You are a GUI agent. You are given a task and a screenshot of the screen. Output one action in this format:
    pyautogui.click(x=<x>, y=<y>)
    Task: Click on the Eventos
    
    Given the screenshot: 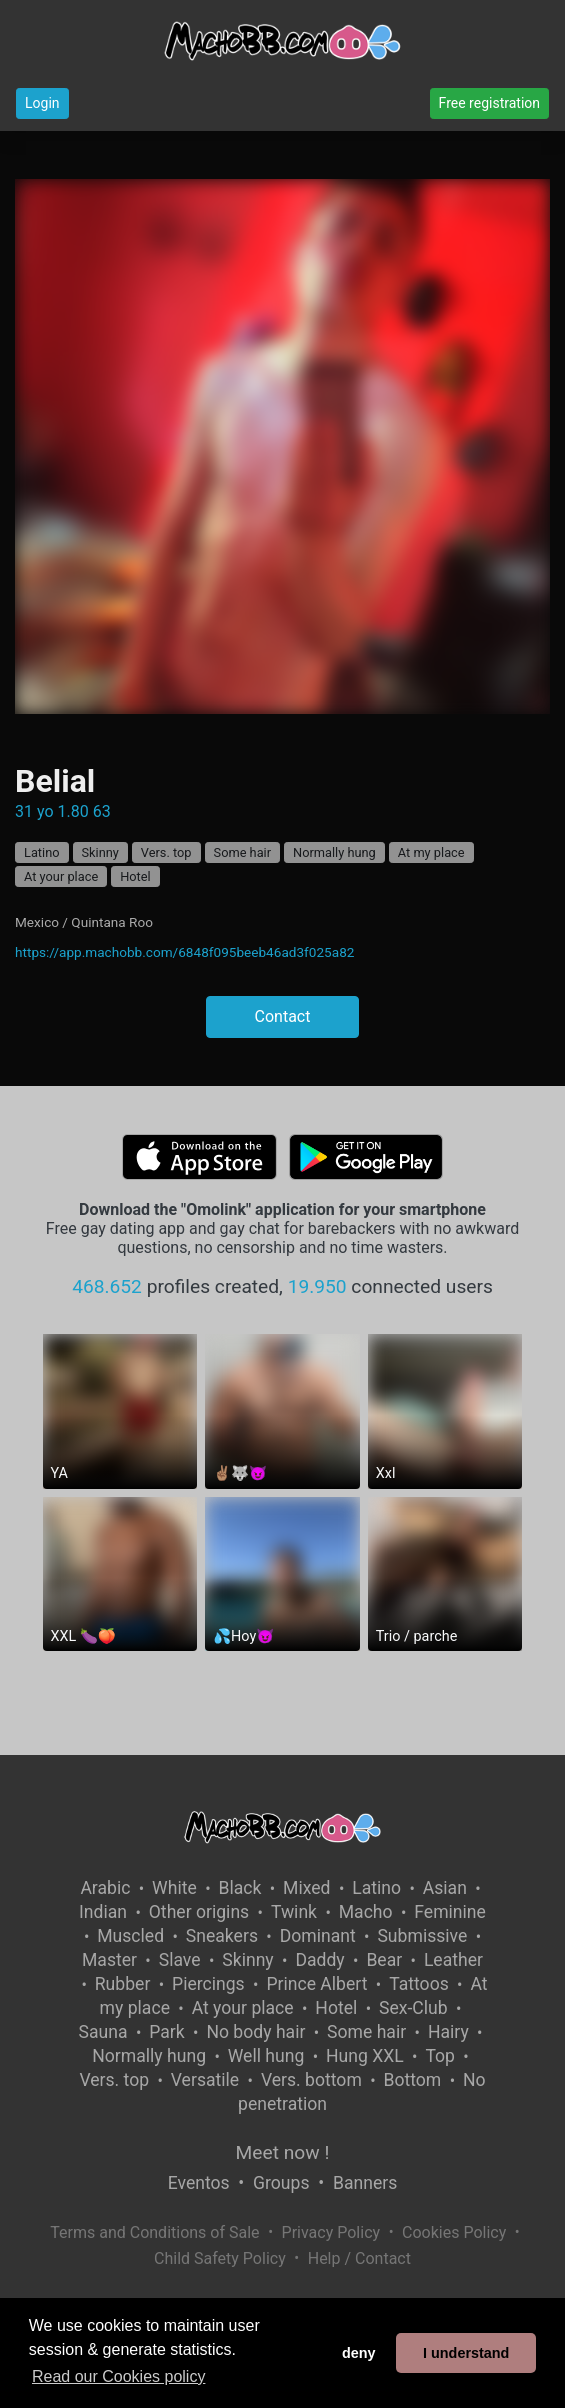 What is the action you would take?
    pyautogui.click(x=199, y=2183)
    